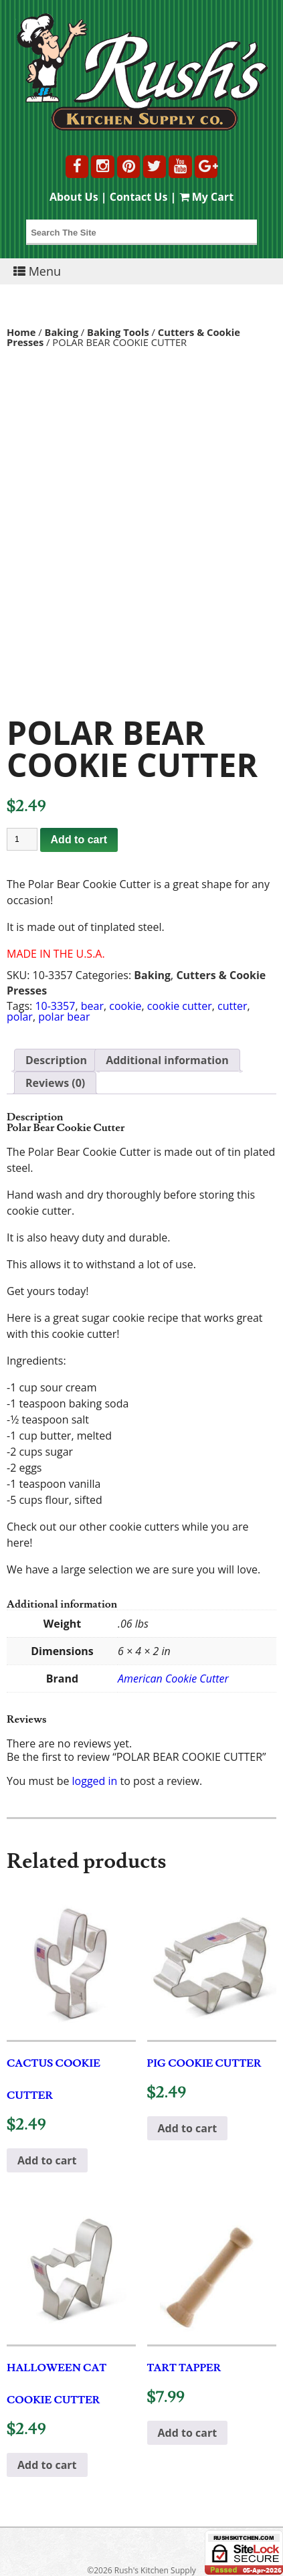 This screenshot has width=283, height=2576. What do you see at coordinates (179, 1006) in the screenshot?
I see `cookie cutter` at bounding box center [179, 1006].